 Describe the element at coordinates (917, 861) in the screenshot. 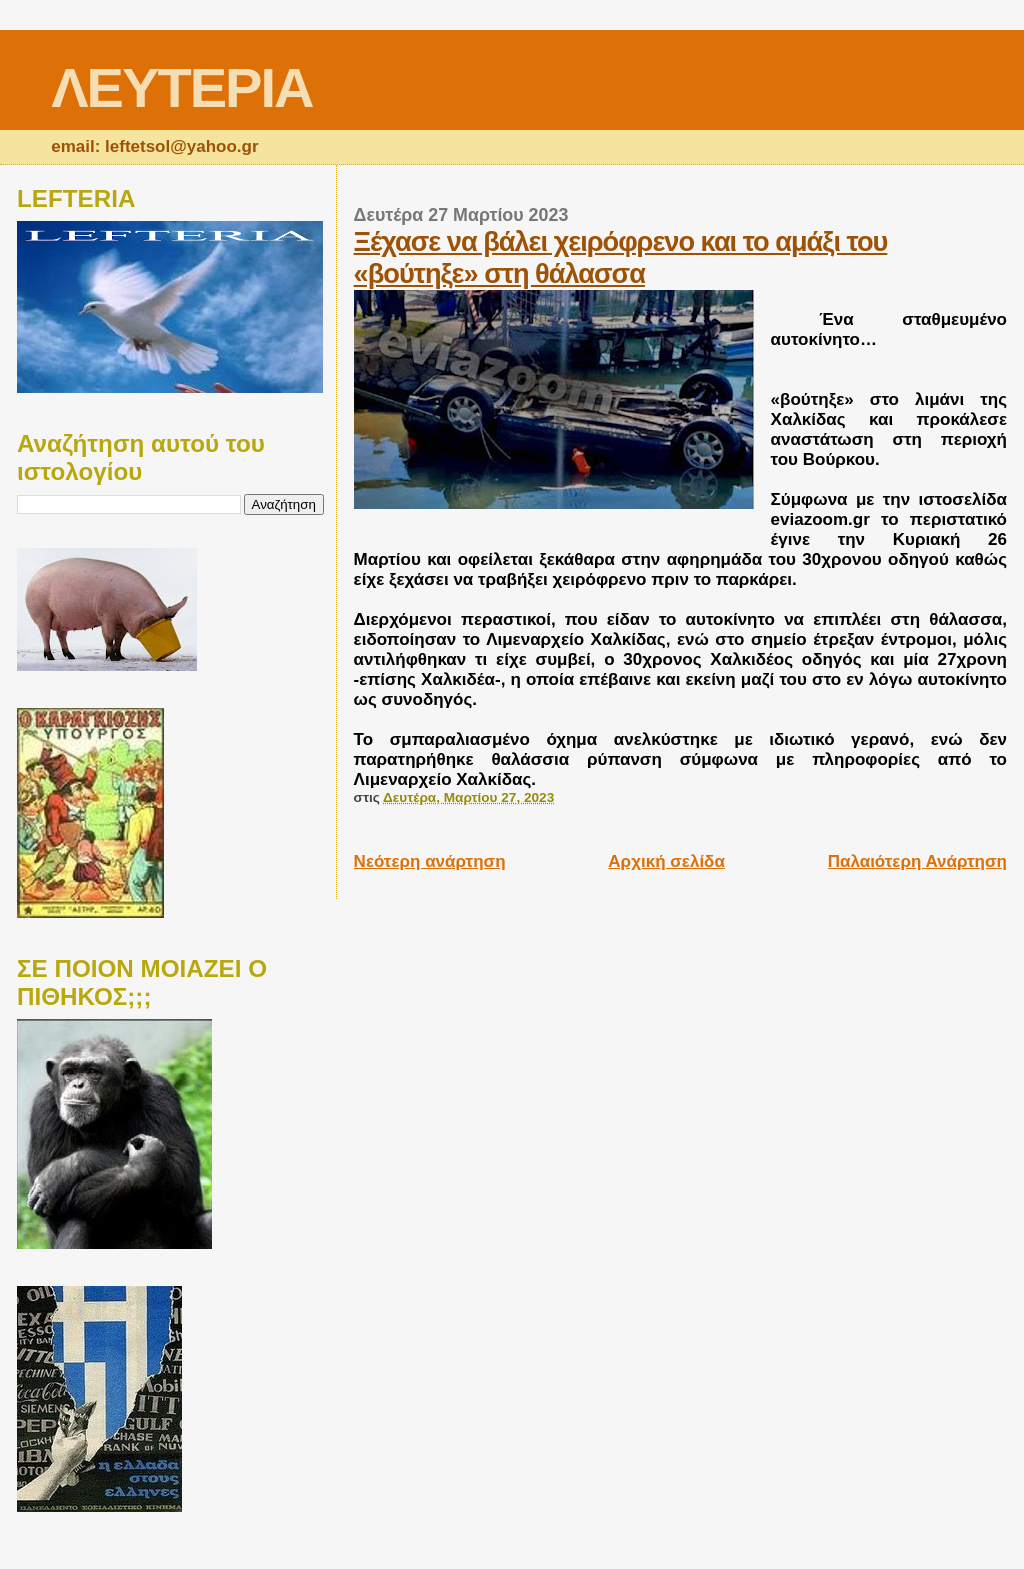

I see `Παλαιότερη Ανάρτηση` at that location.